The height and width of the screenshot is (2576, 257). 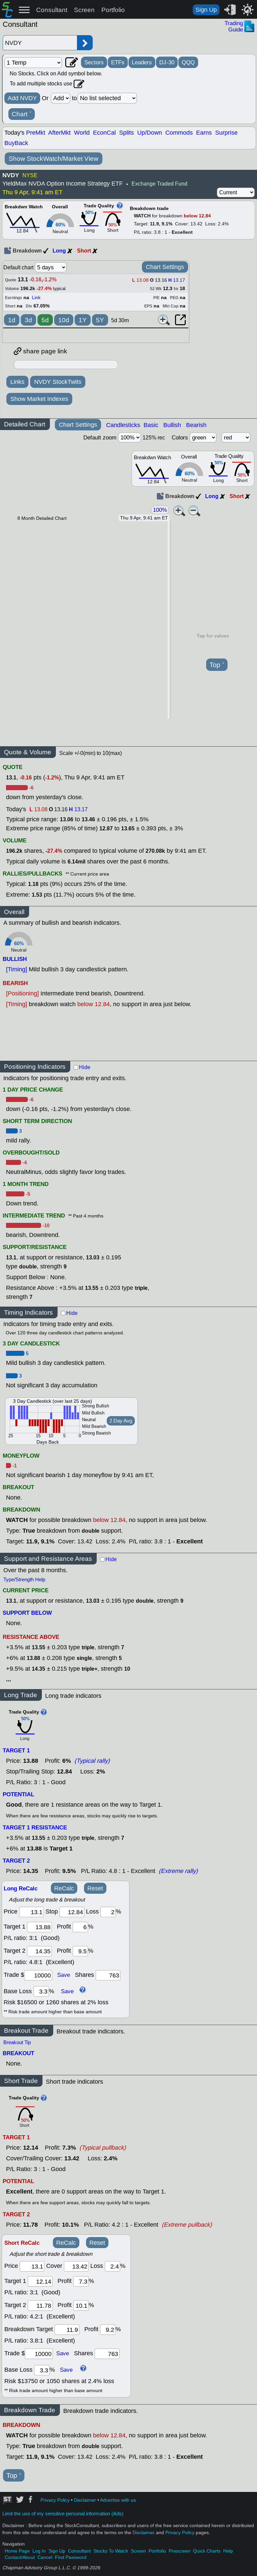 What do you see at coordinates (151, 425) in the screenshot?
I see `Basic` at bounding box center [151, 425].